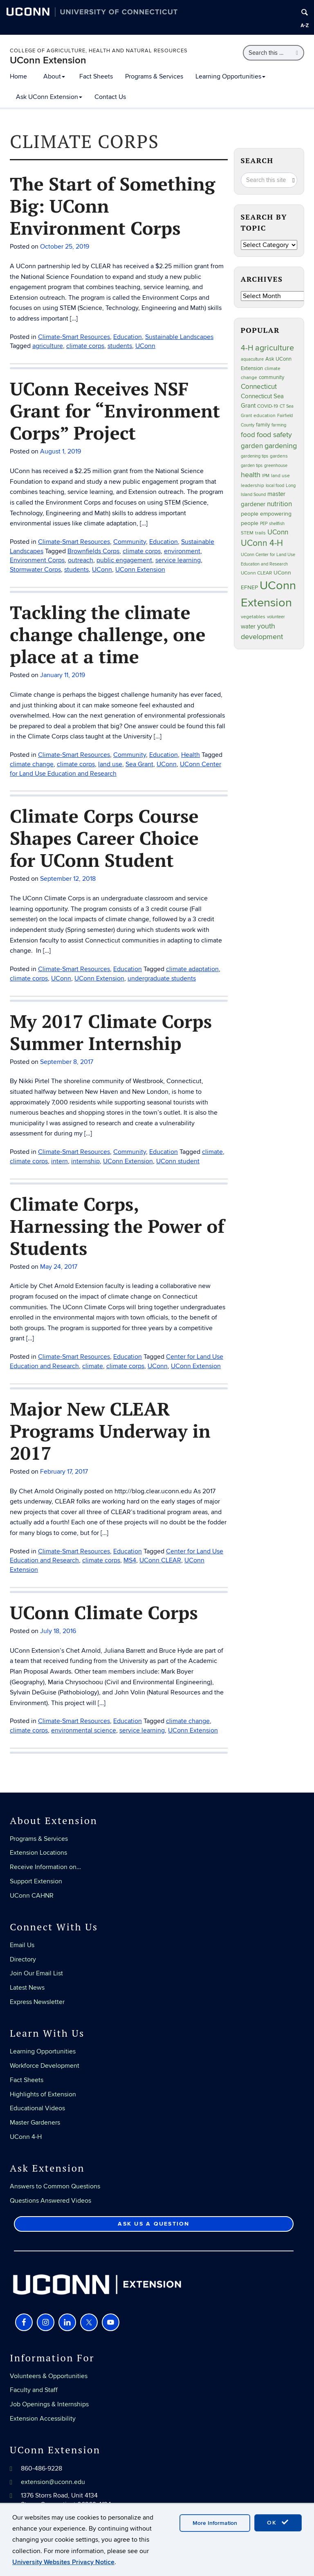  What do you see at coordinates (279, 504) in the screenshot?
I see `nutrition [nutrition (66 items)]` at bounding box center [279, 504].